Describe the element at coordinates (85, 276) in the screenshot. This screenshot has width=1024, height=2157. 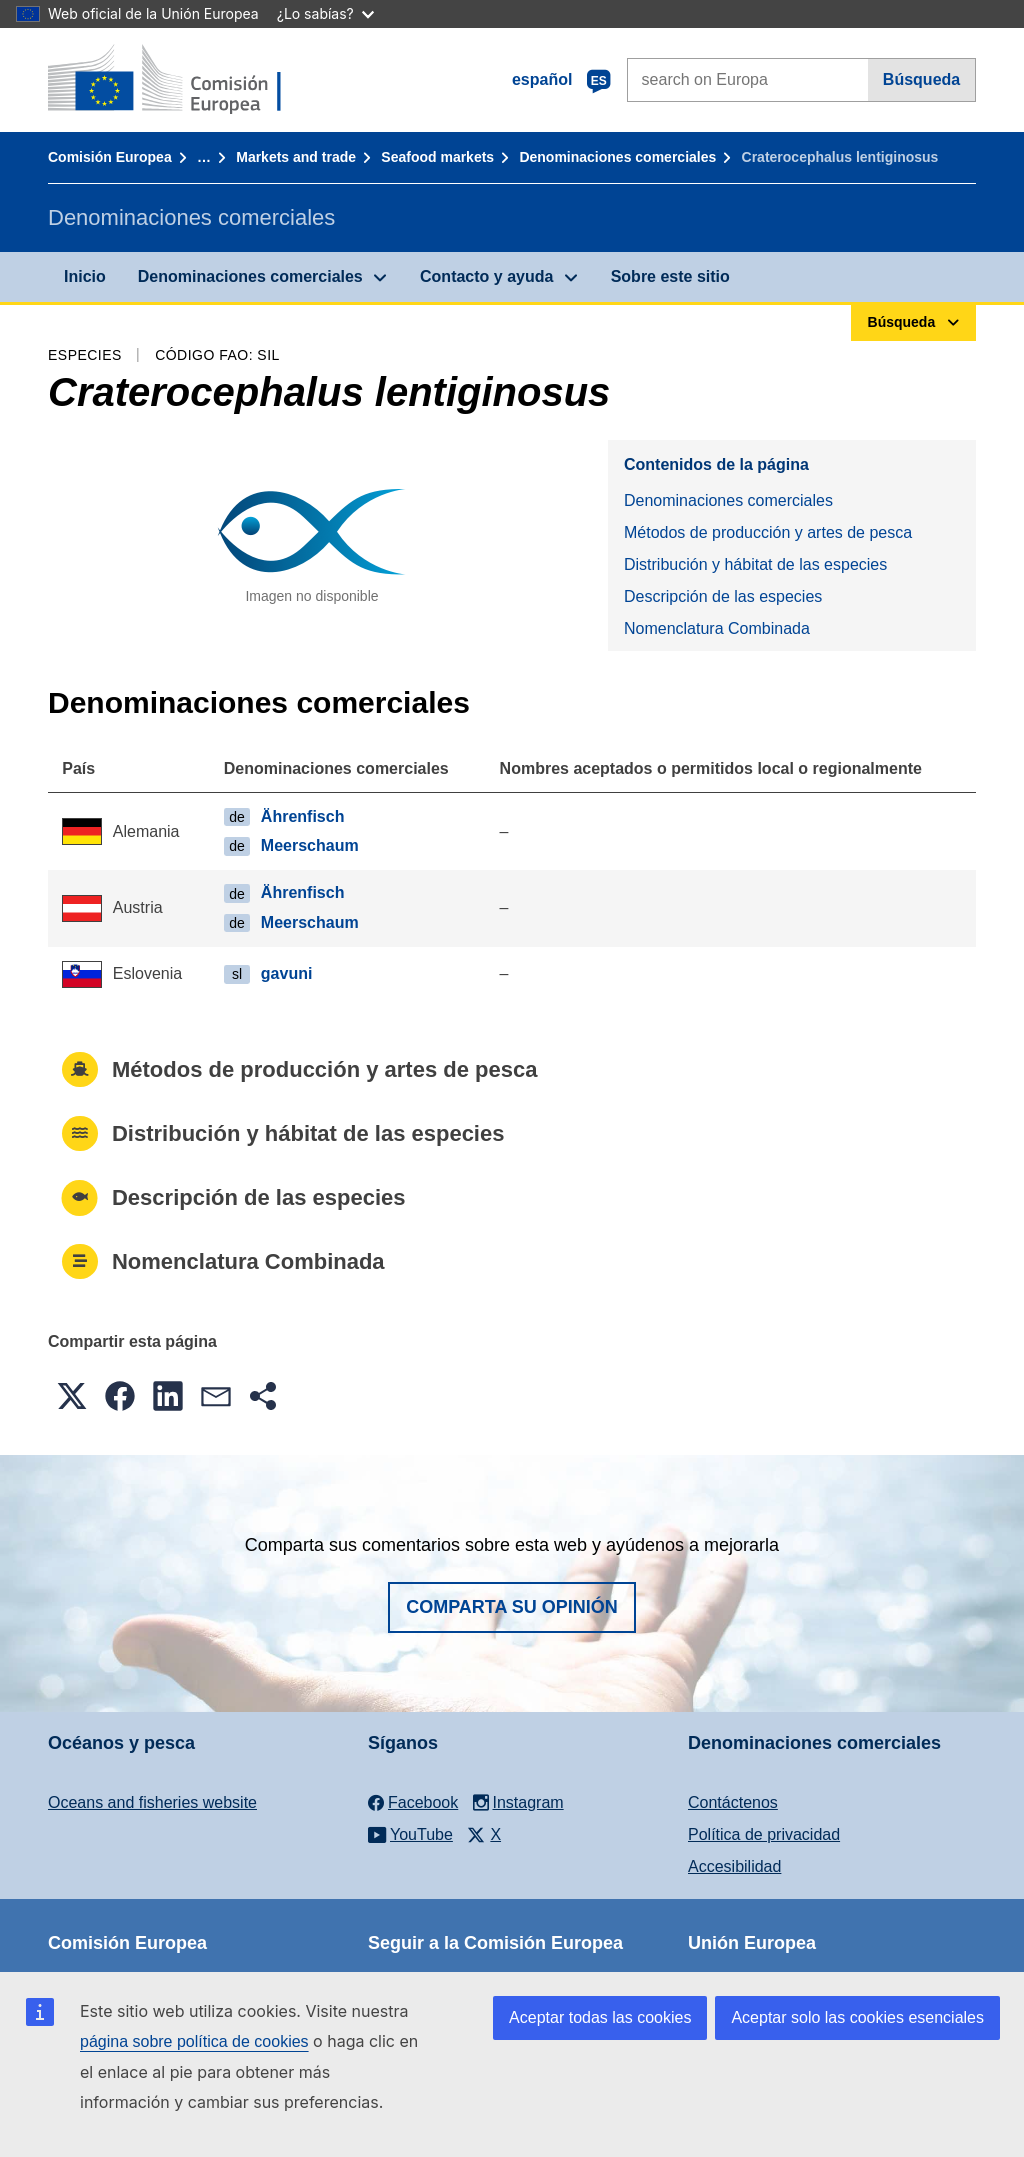
I see `Inicio` at that location.